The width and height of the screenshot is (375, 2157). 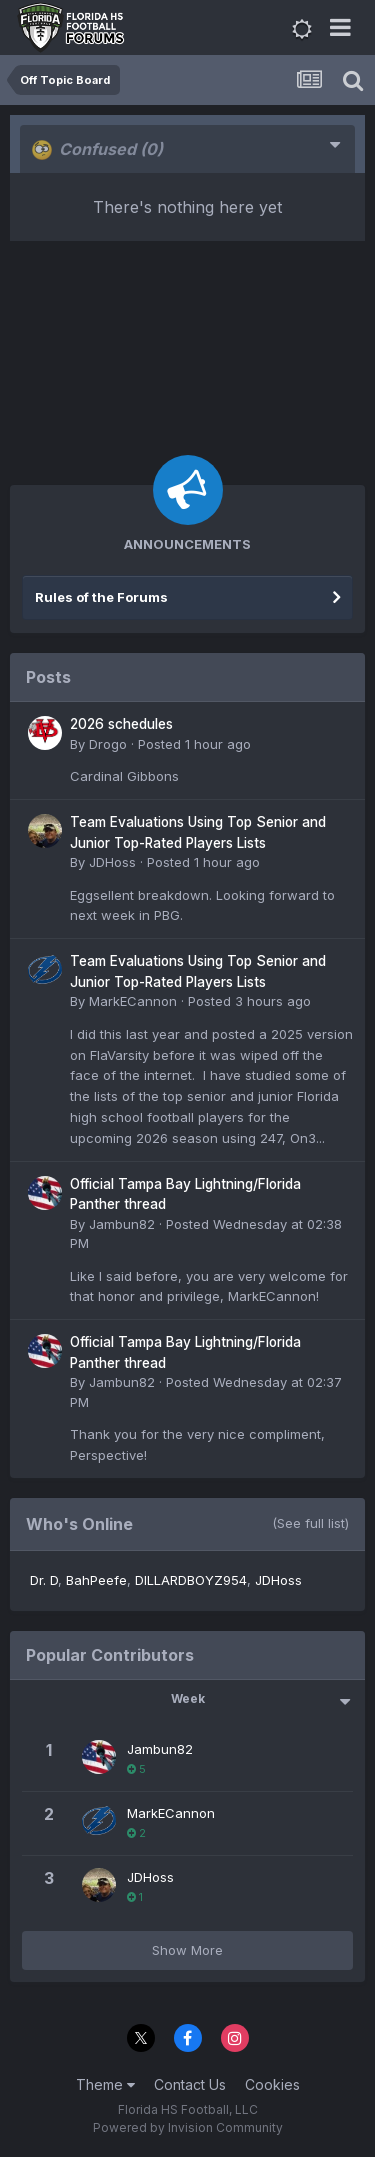 What do you see at coordinates (191, 1580) in the screenshot?
I see `DILLARDBOYZ954` at bounding box center [191, 1580].